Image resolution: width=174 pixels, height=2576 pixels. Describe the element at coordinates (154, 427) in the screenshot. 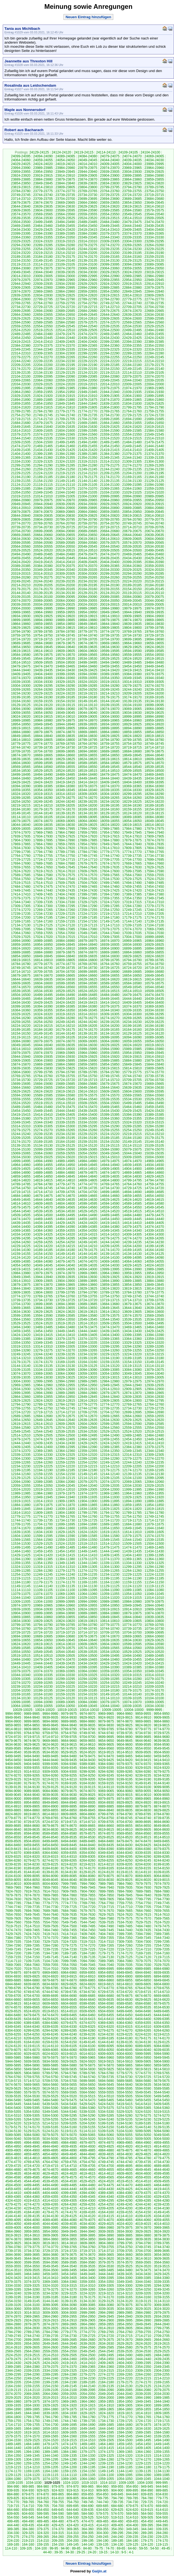

I see `21619-21615` at that location.